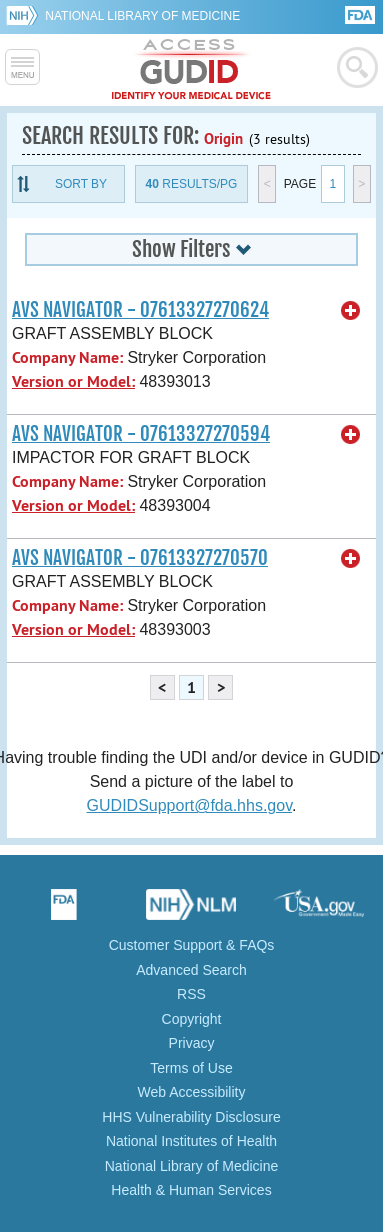  What do you see at coordinates (192, 1043) in the screenshot?
I see `Privacy` at bounding box center [192, 1043].